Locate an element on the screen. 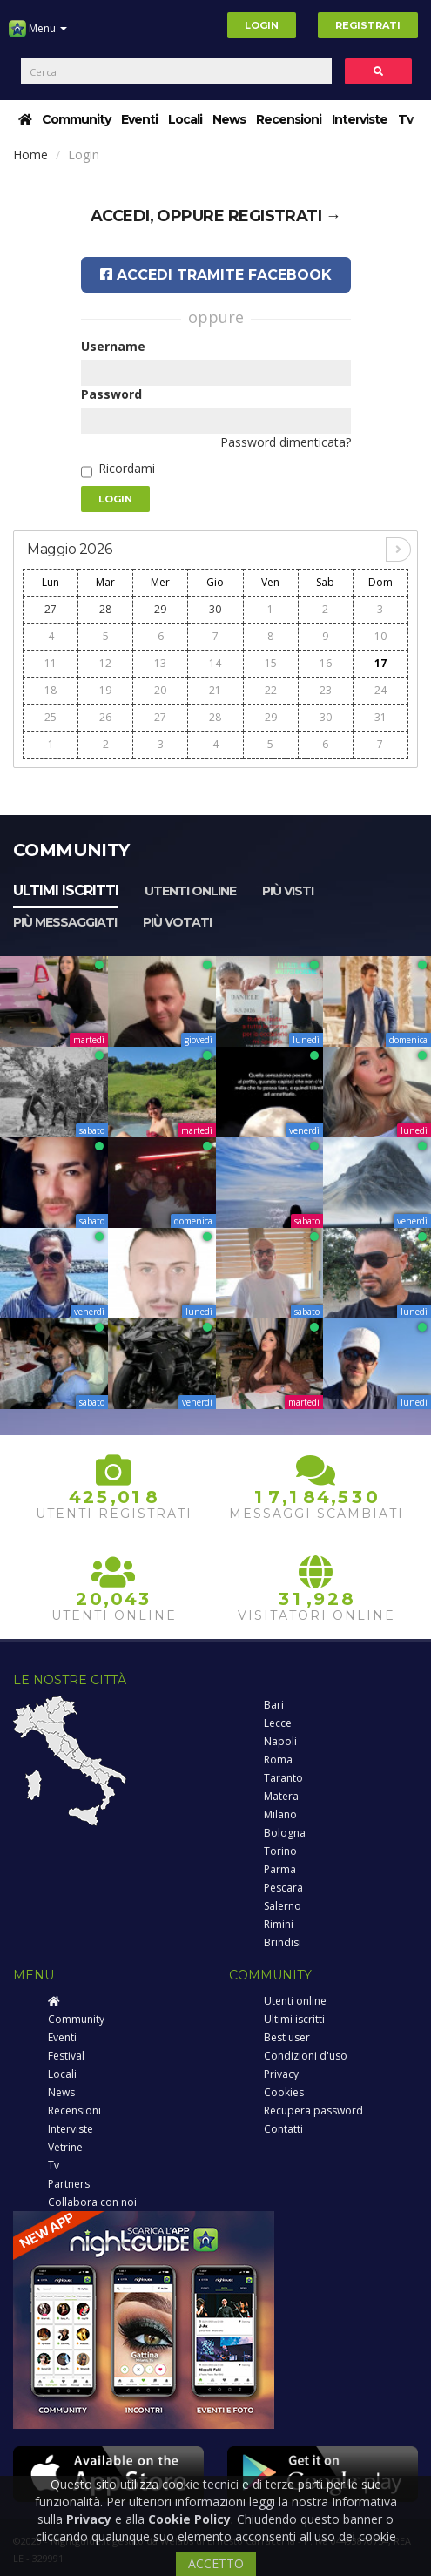 This screenshot has height=2576, width=431. Pescara is located at coordinates (283, 1887).